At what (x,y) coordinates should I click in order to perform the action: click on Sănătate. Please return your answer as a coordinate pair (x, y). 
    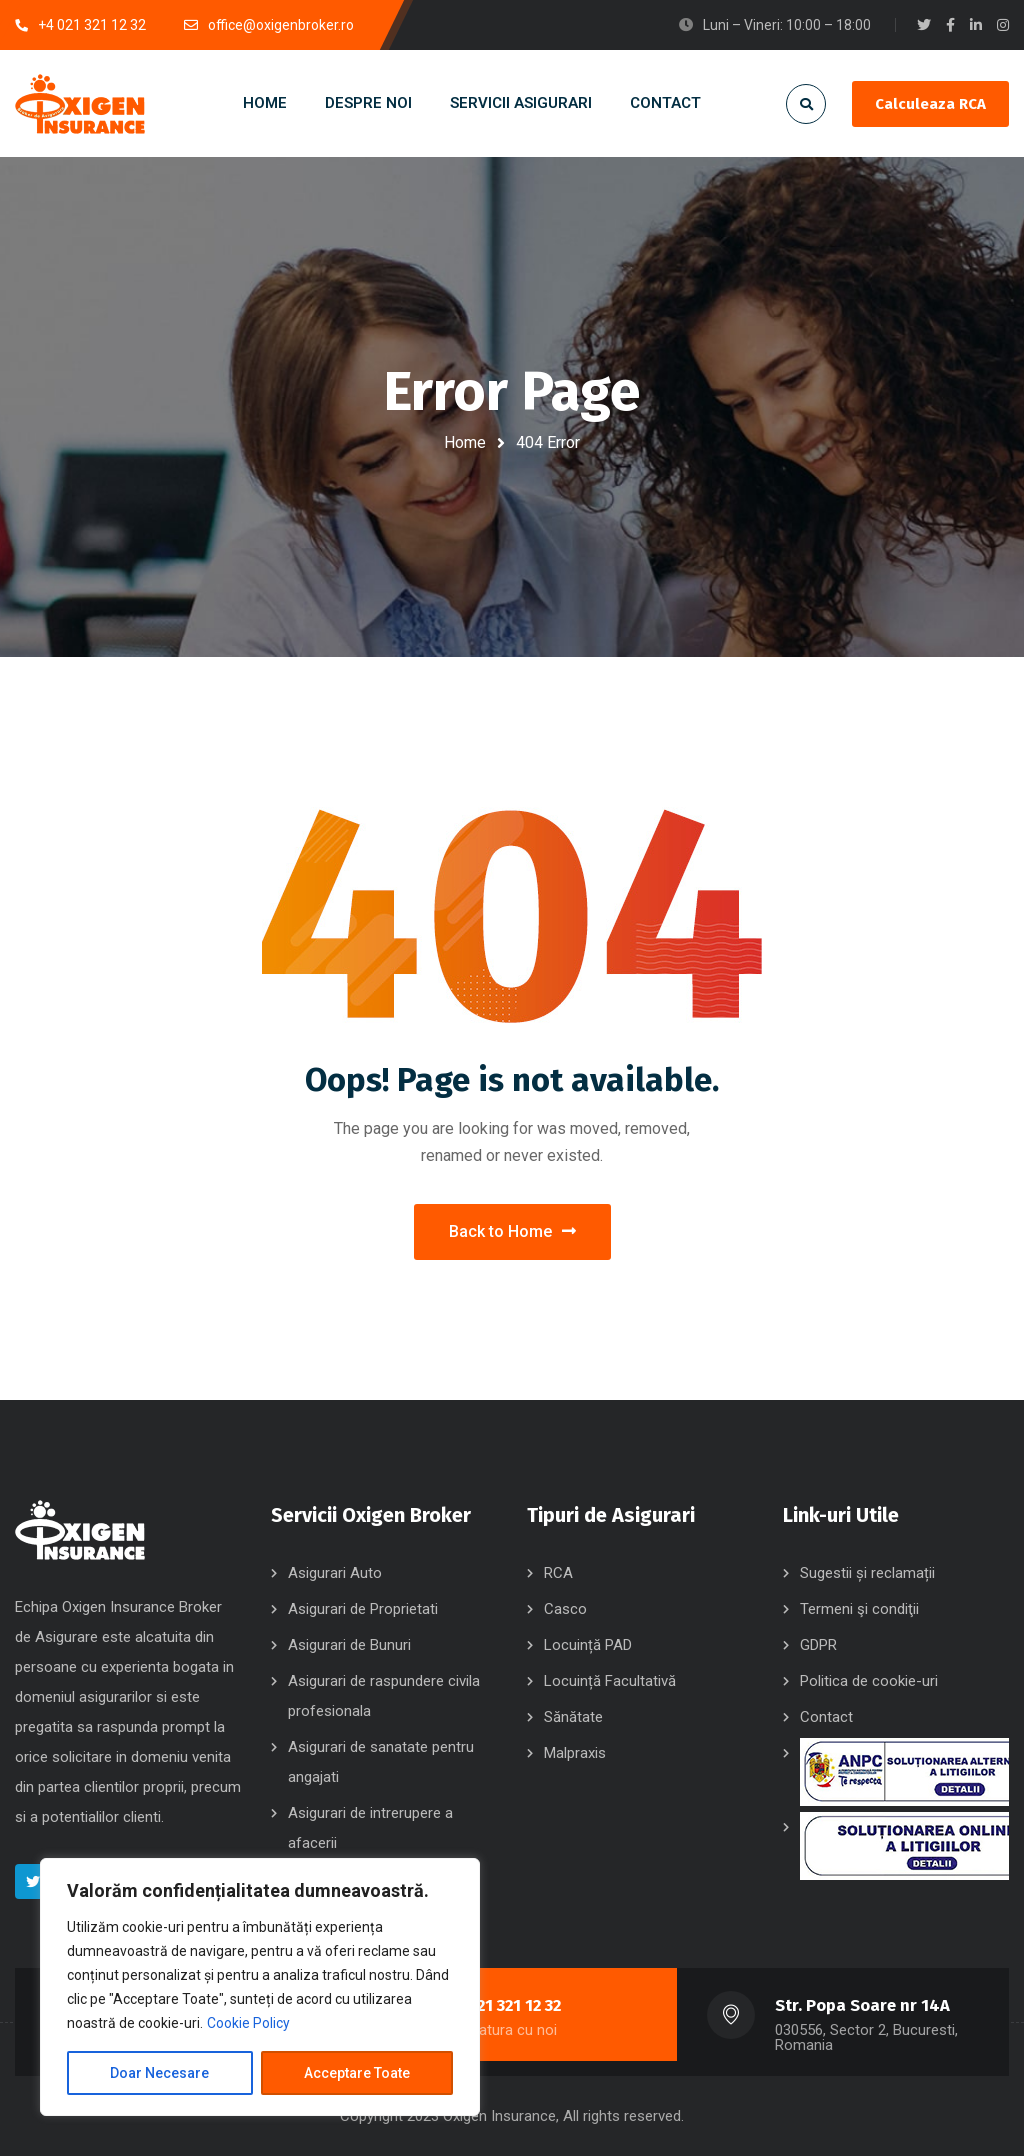
    Looking at the image, I should click on (573, 1717).